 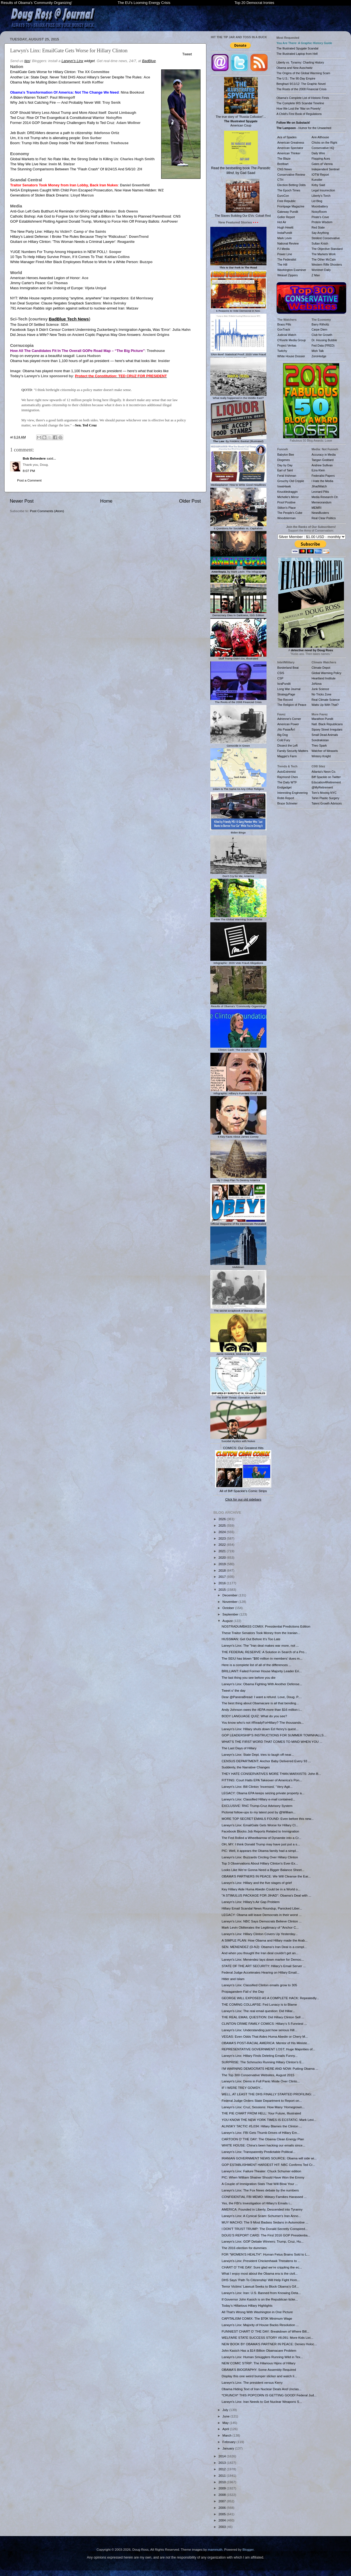 What do you see at coordinates (74, 262) in the screenshot?
I see `White Manager Fired After Black Employees Refuse to Work for a White Person` at bounding box center [74, 262].